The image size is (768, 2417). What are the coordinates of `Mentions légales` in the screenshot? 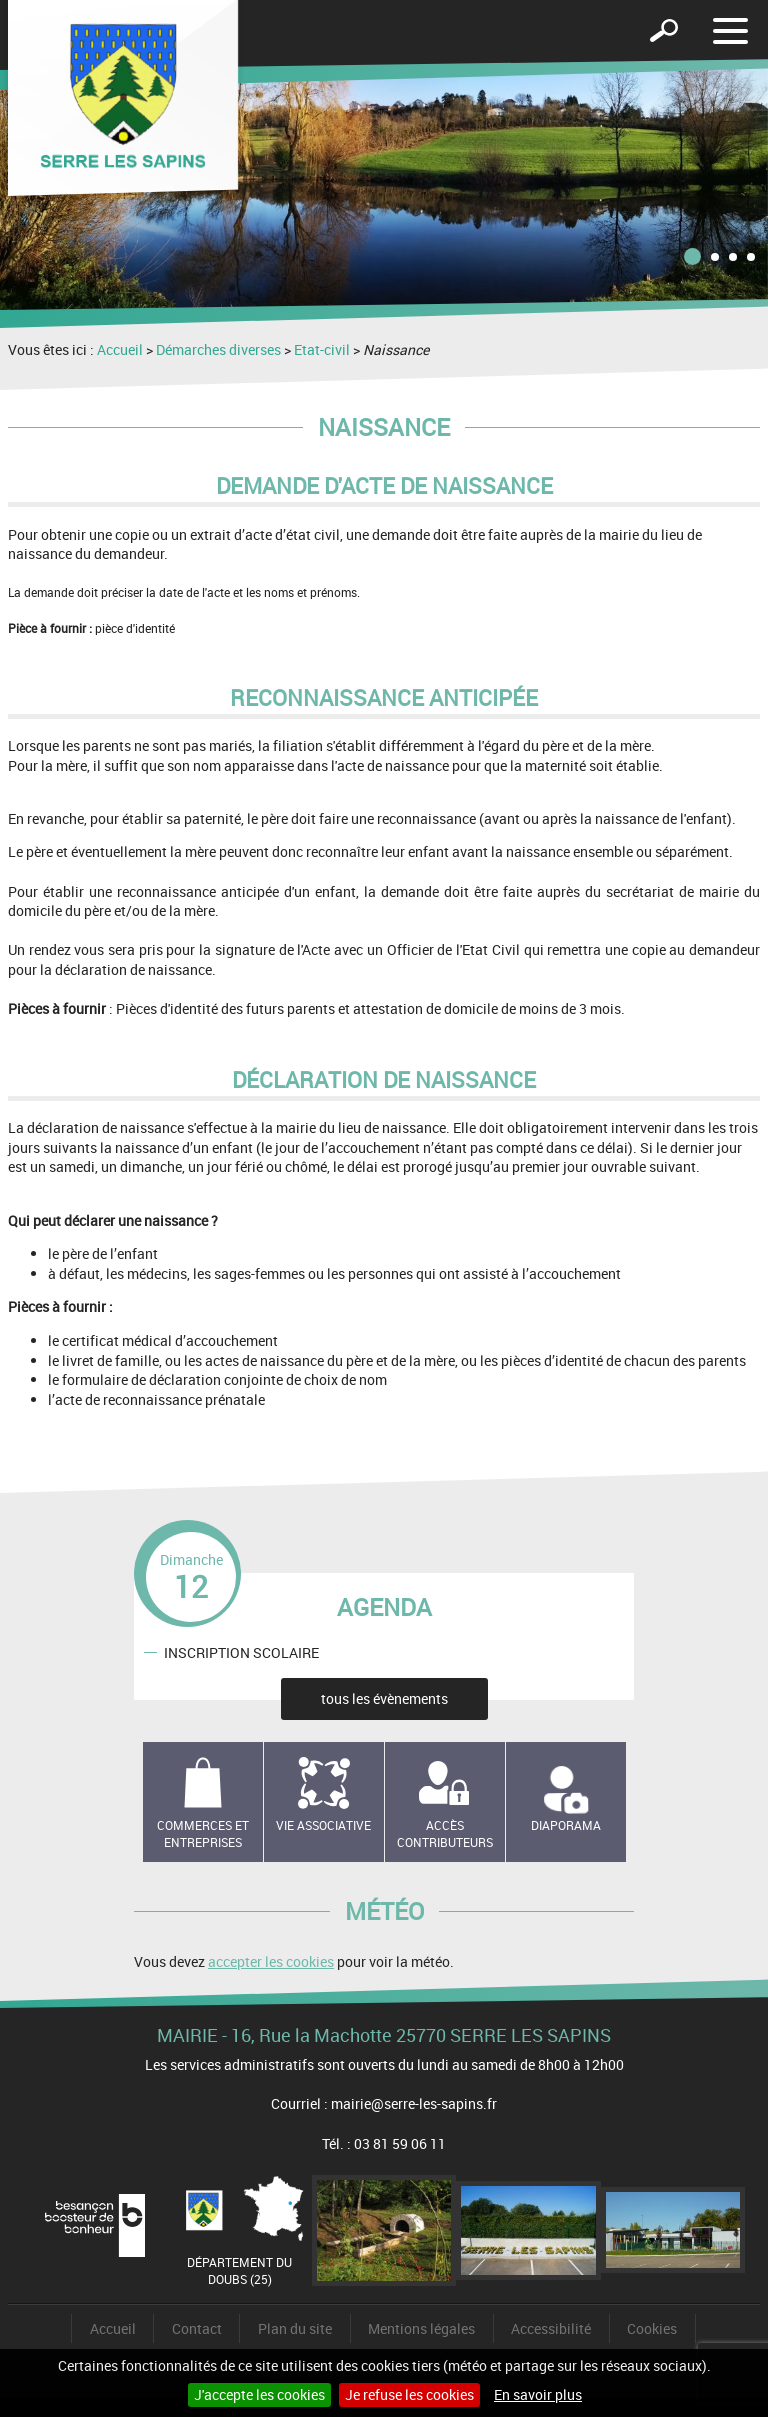 It's located at (421, 2328).